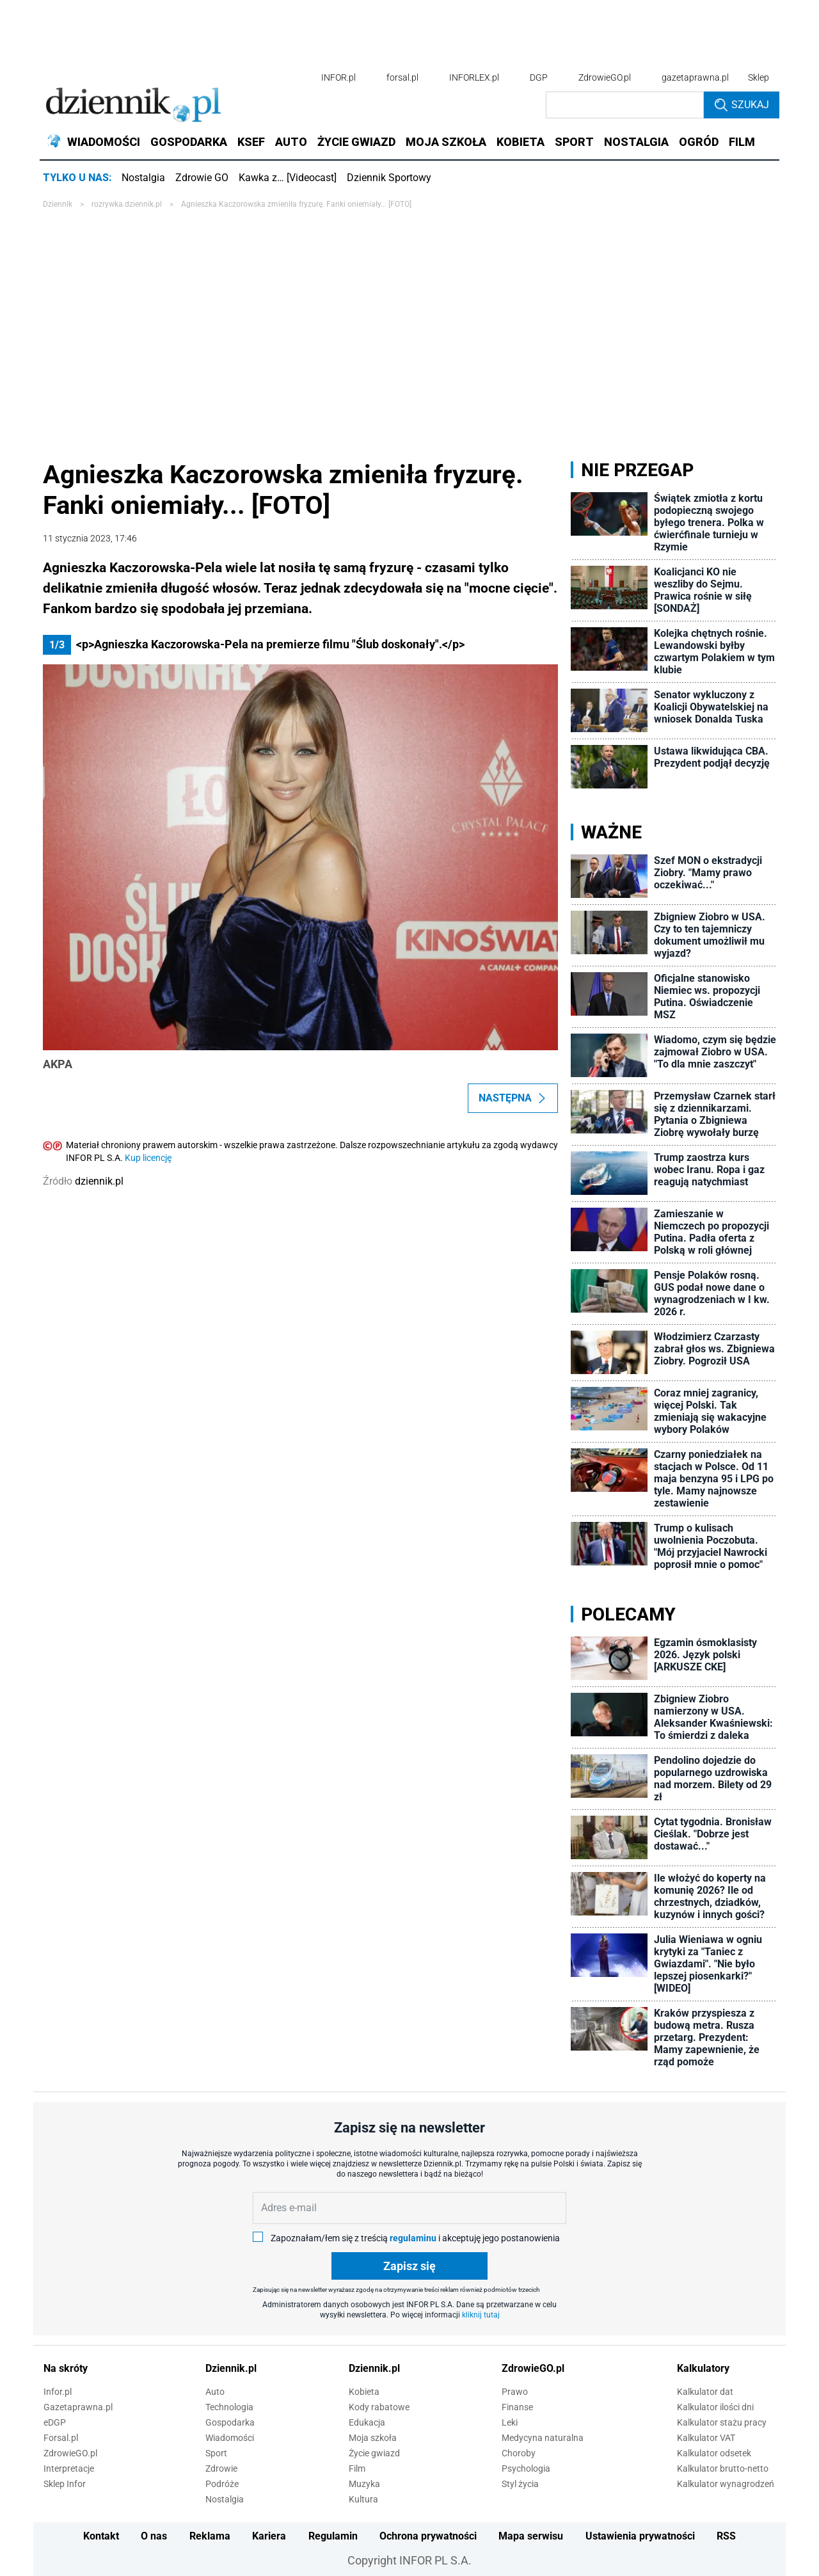 The image size is (819, 2576). I want to click on Interpretacje, so click(69, 2468).